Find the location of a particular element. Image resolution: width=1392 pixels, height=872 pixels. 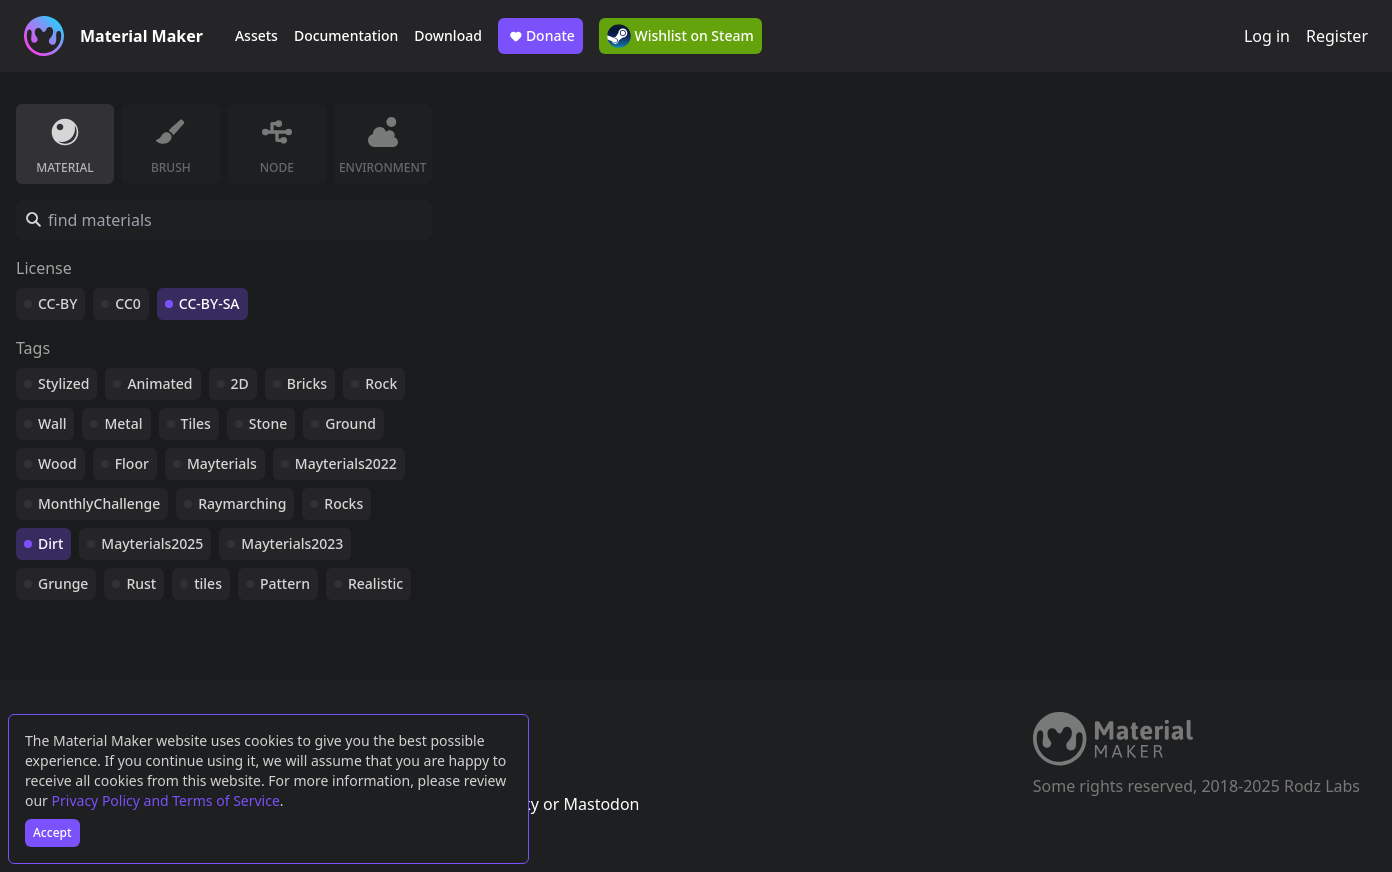

Assets is located at coordinates (256, 35).